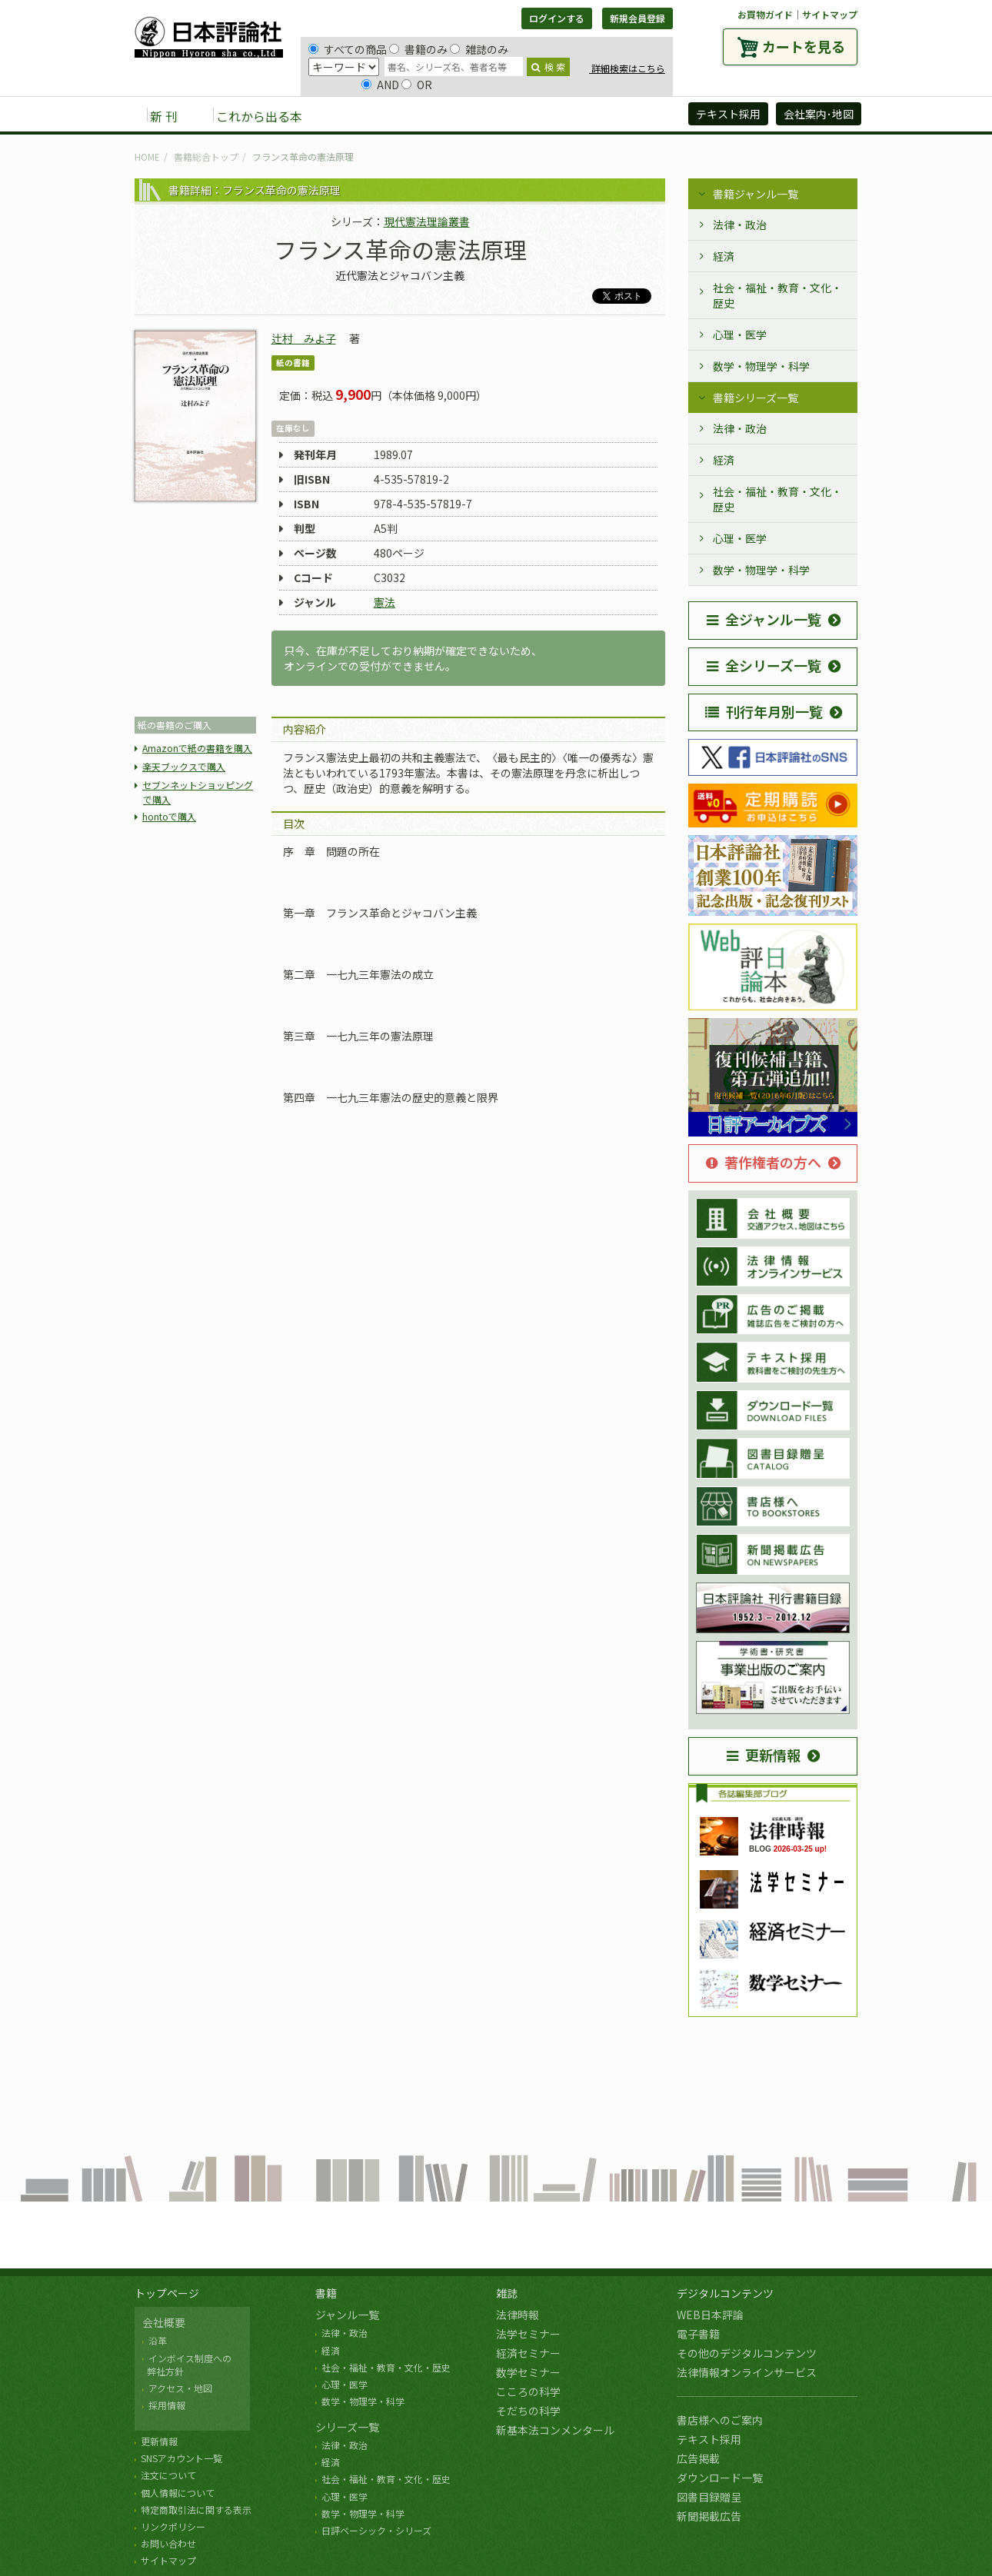 The width and height of the screenshot is (992, 2576). What do you see at coordinates (401, 115) in the screenshot?
I see `雑誌 [button]` at bounding box center [401, 115].